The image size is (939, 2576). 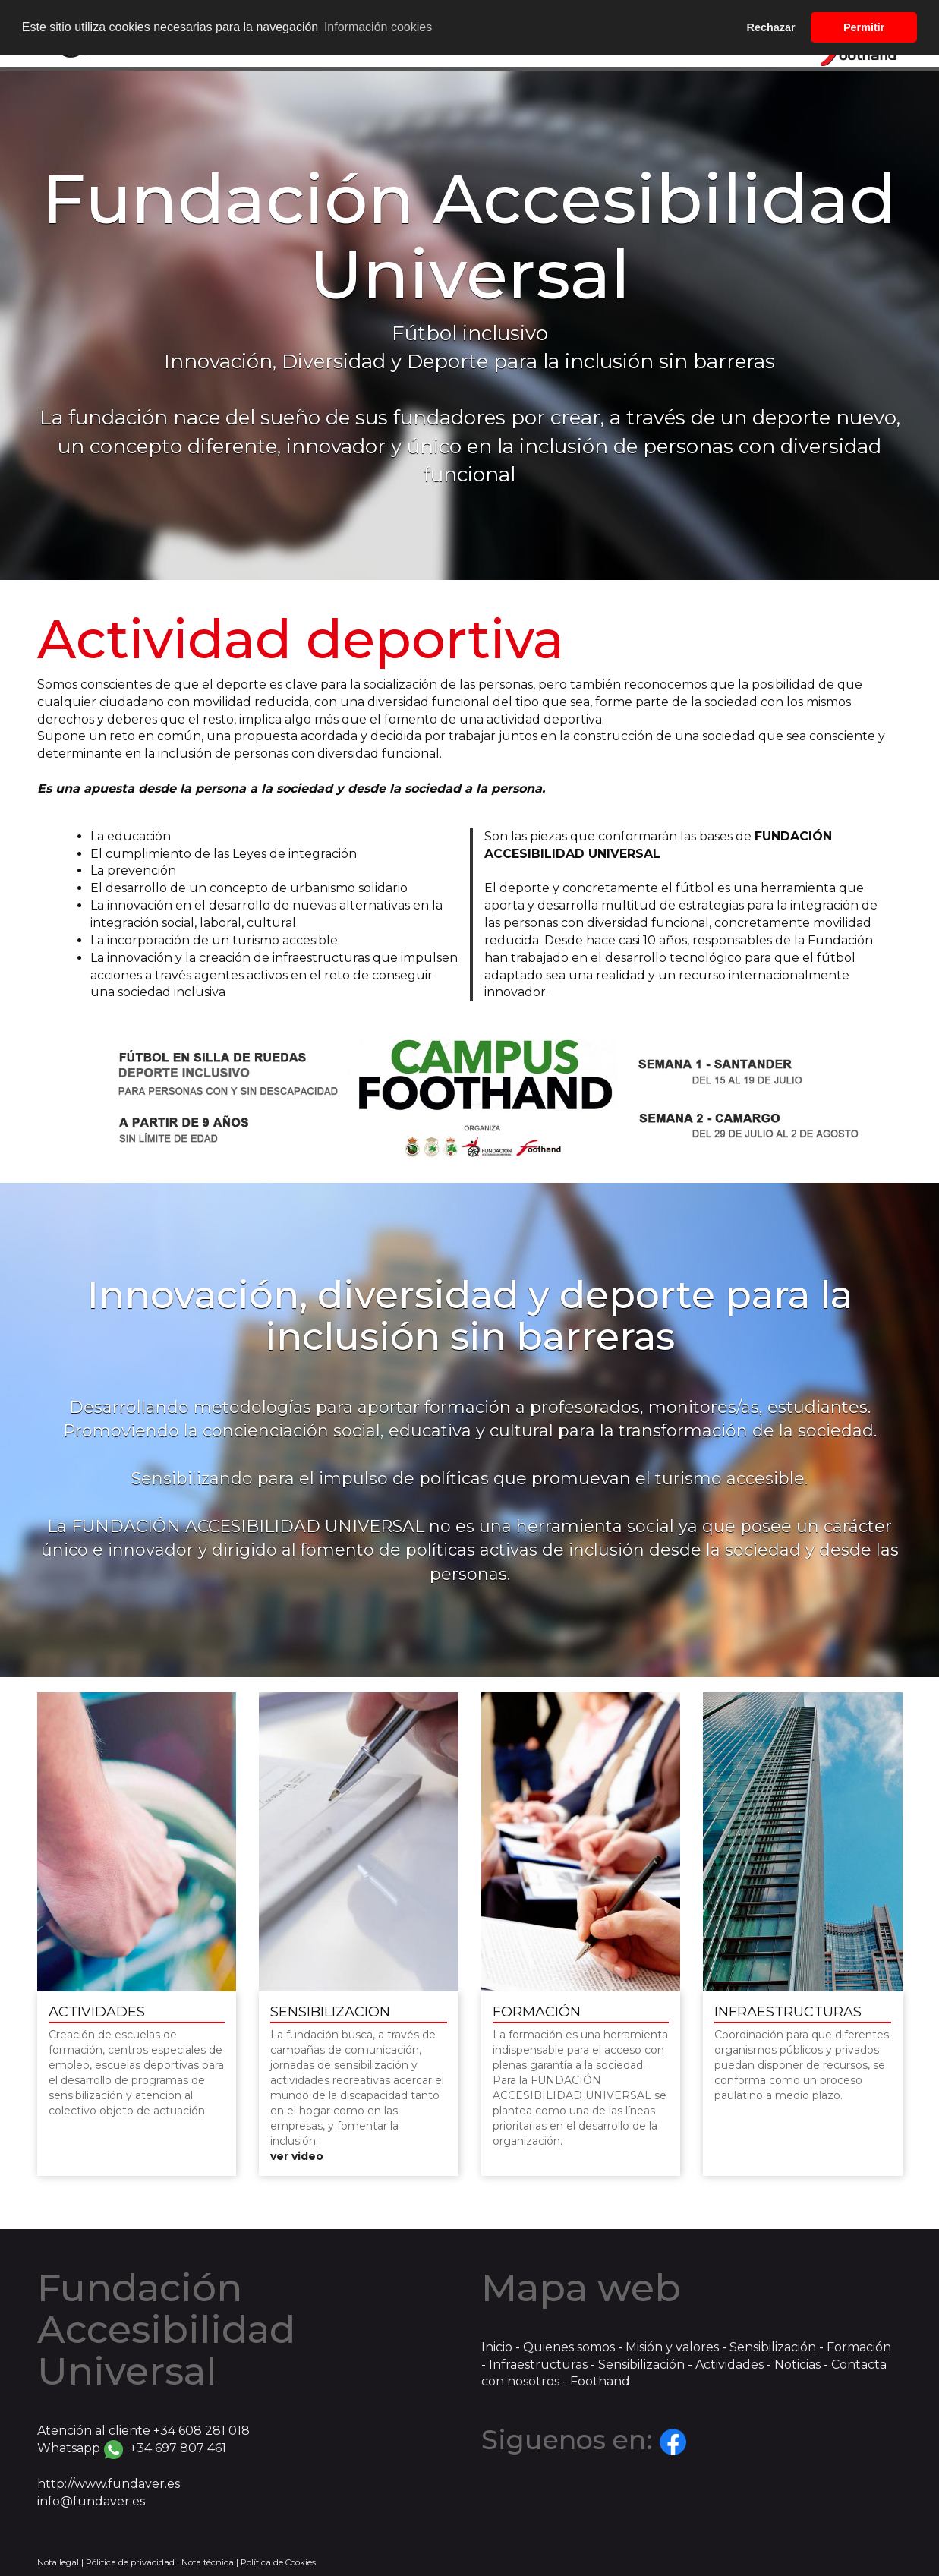 What do you see at coordinates (600, 2381) in the screenshot?
I see `Foothand` at bounding box center [600, 2381].